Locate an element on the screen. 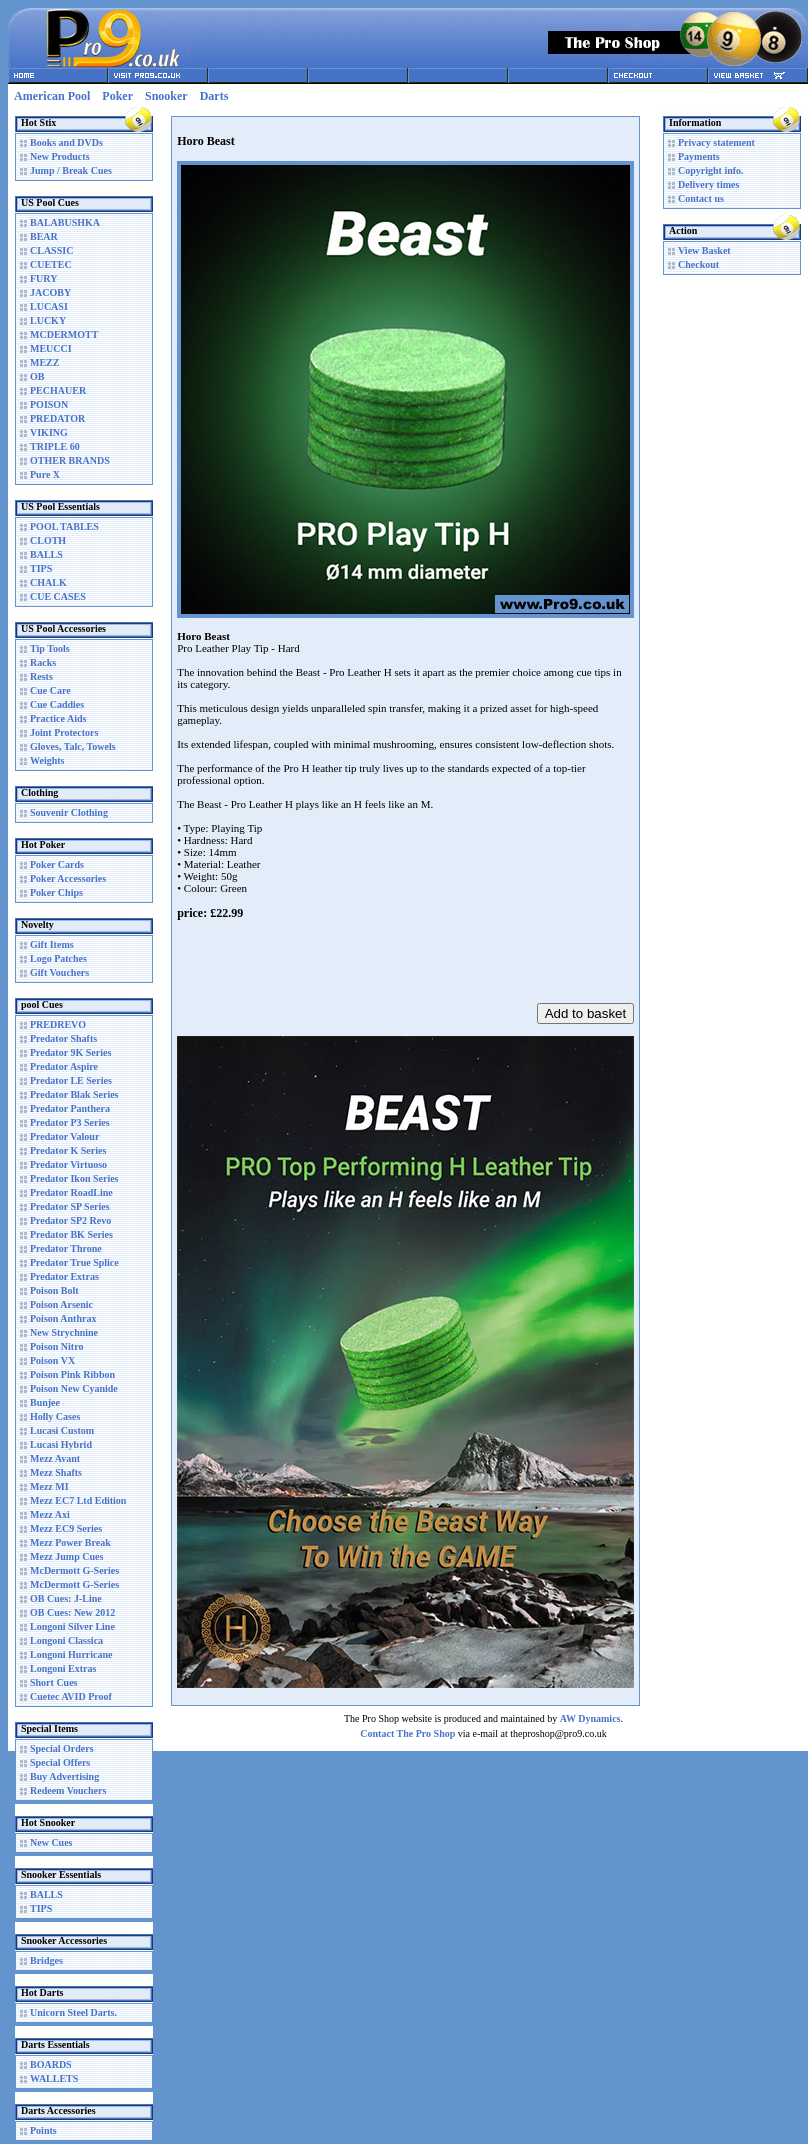  Poker Cards is located at coordinates (57, 864).